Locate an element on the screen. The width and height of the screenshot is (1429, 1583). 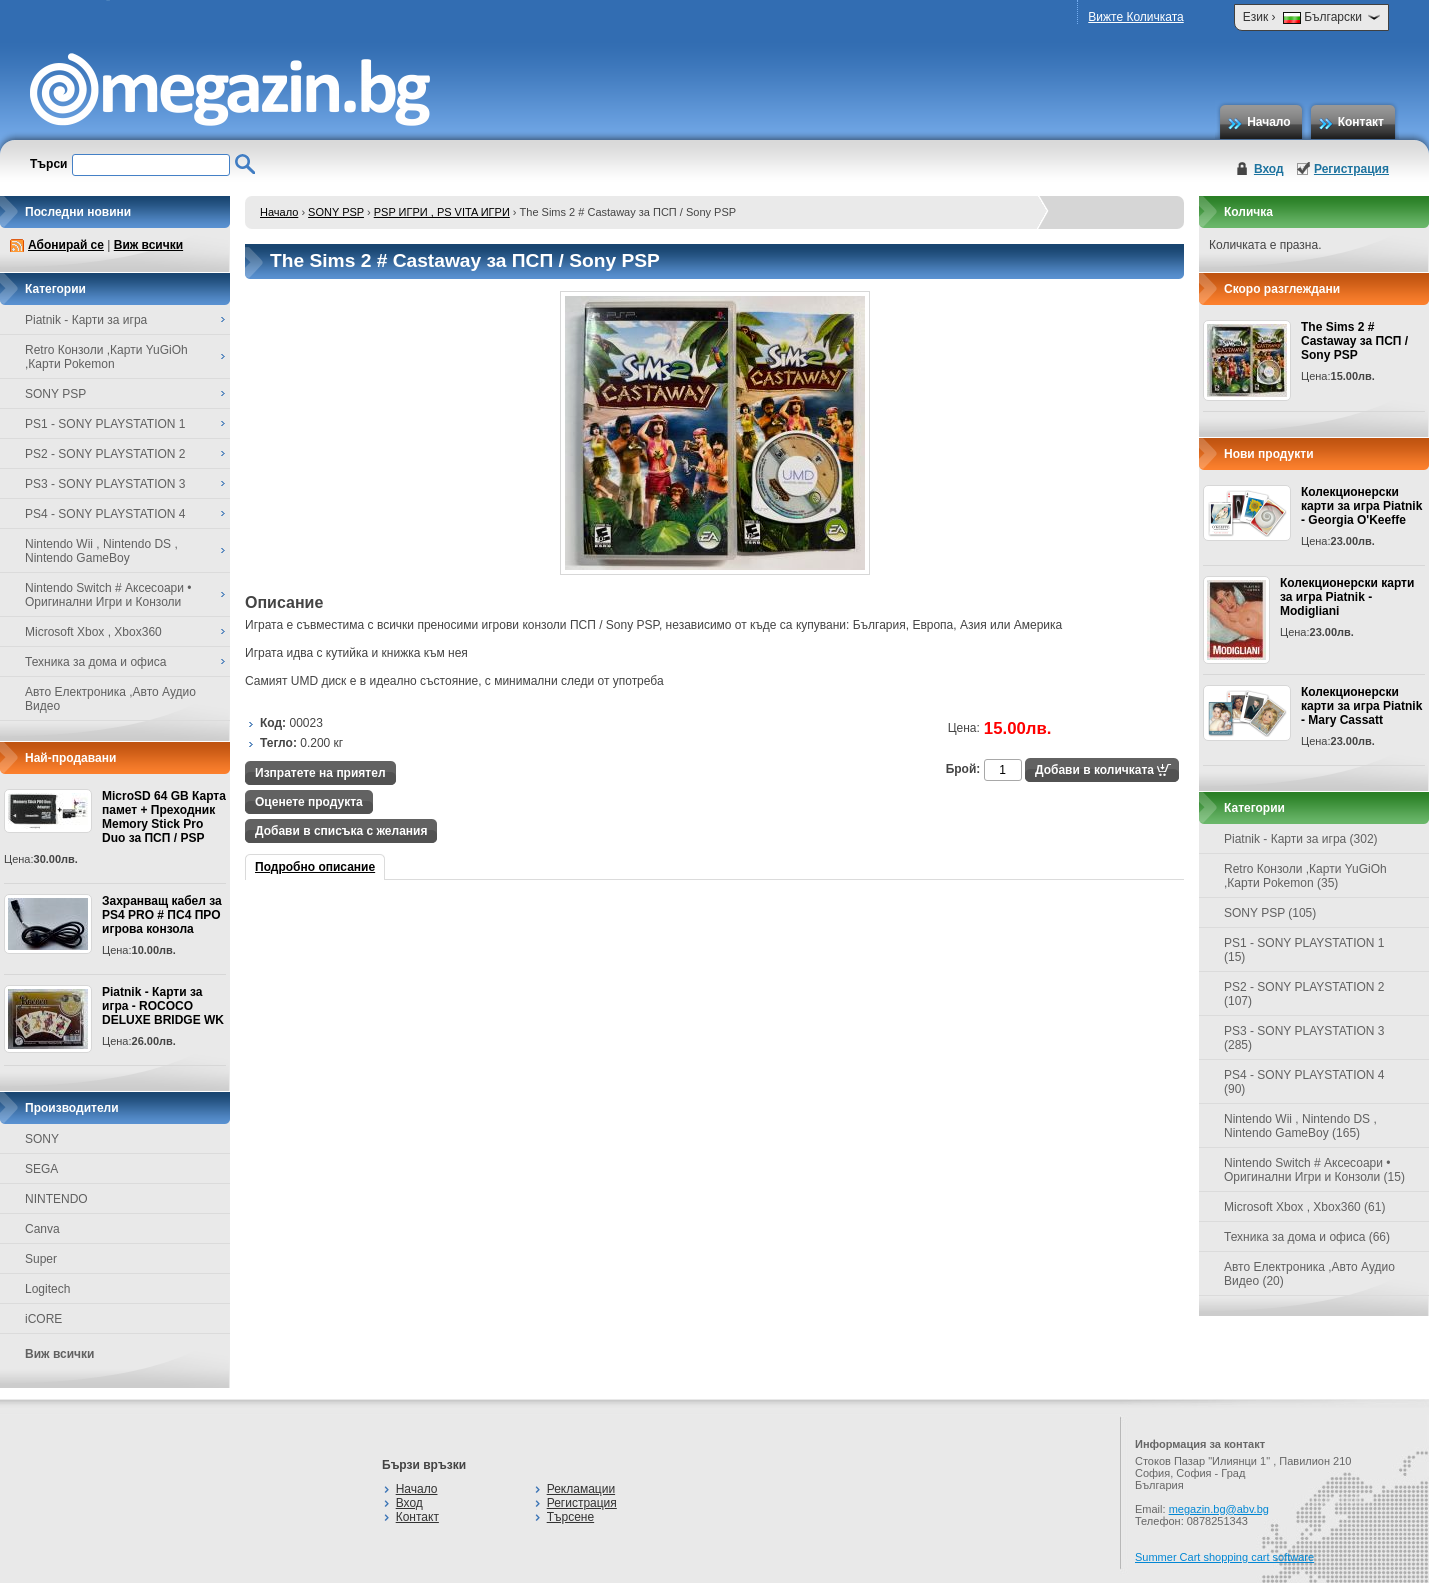
Piatnik - Карти за игра - ROCOCO DELUXE BRIDGE WK is located at coordinates (163, 1006).